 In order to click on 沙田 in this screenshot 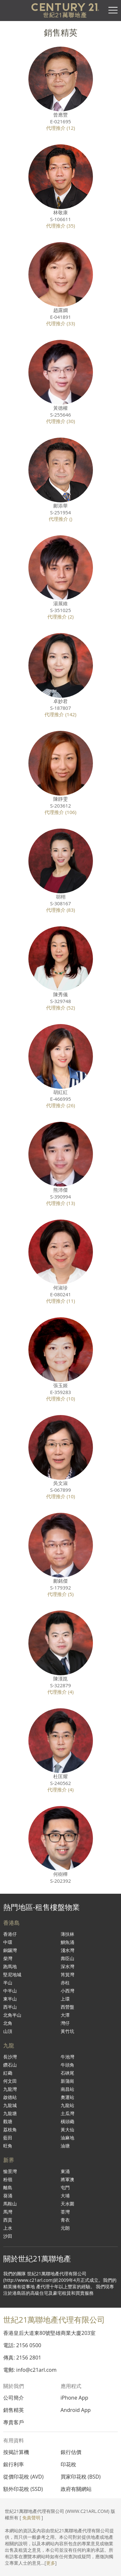, I will do `click(7, 2236)`.